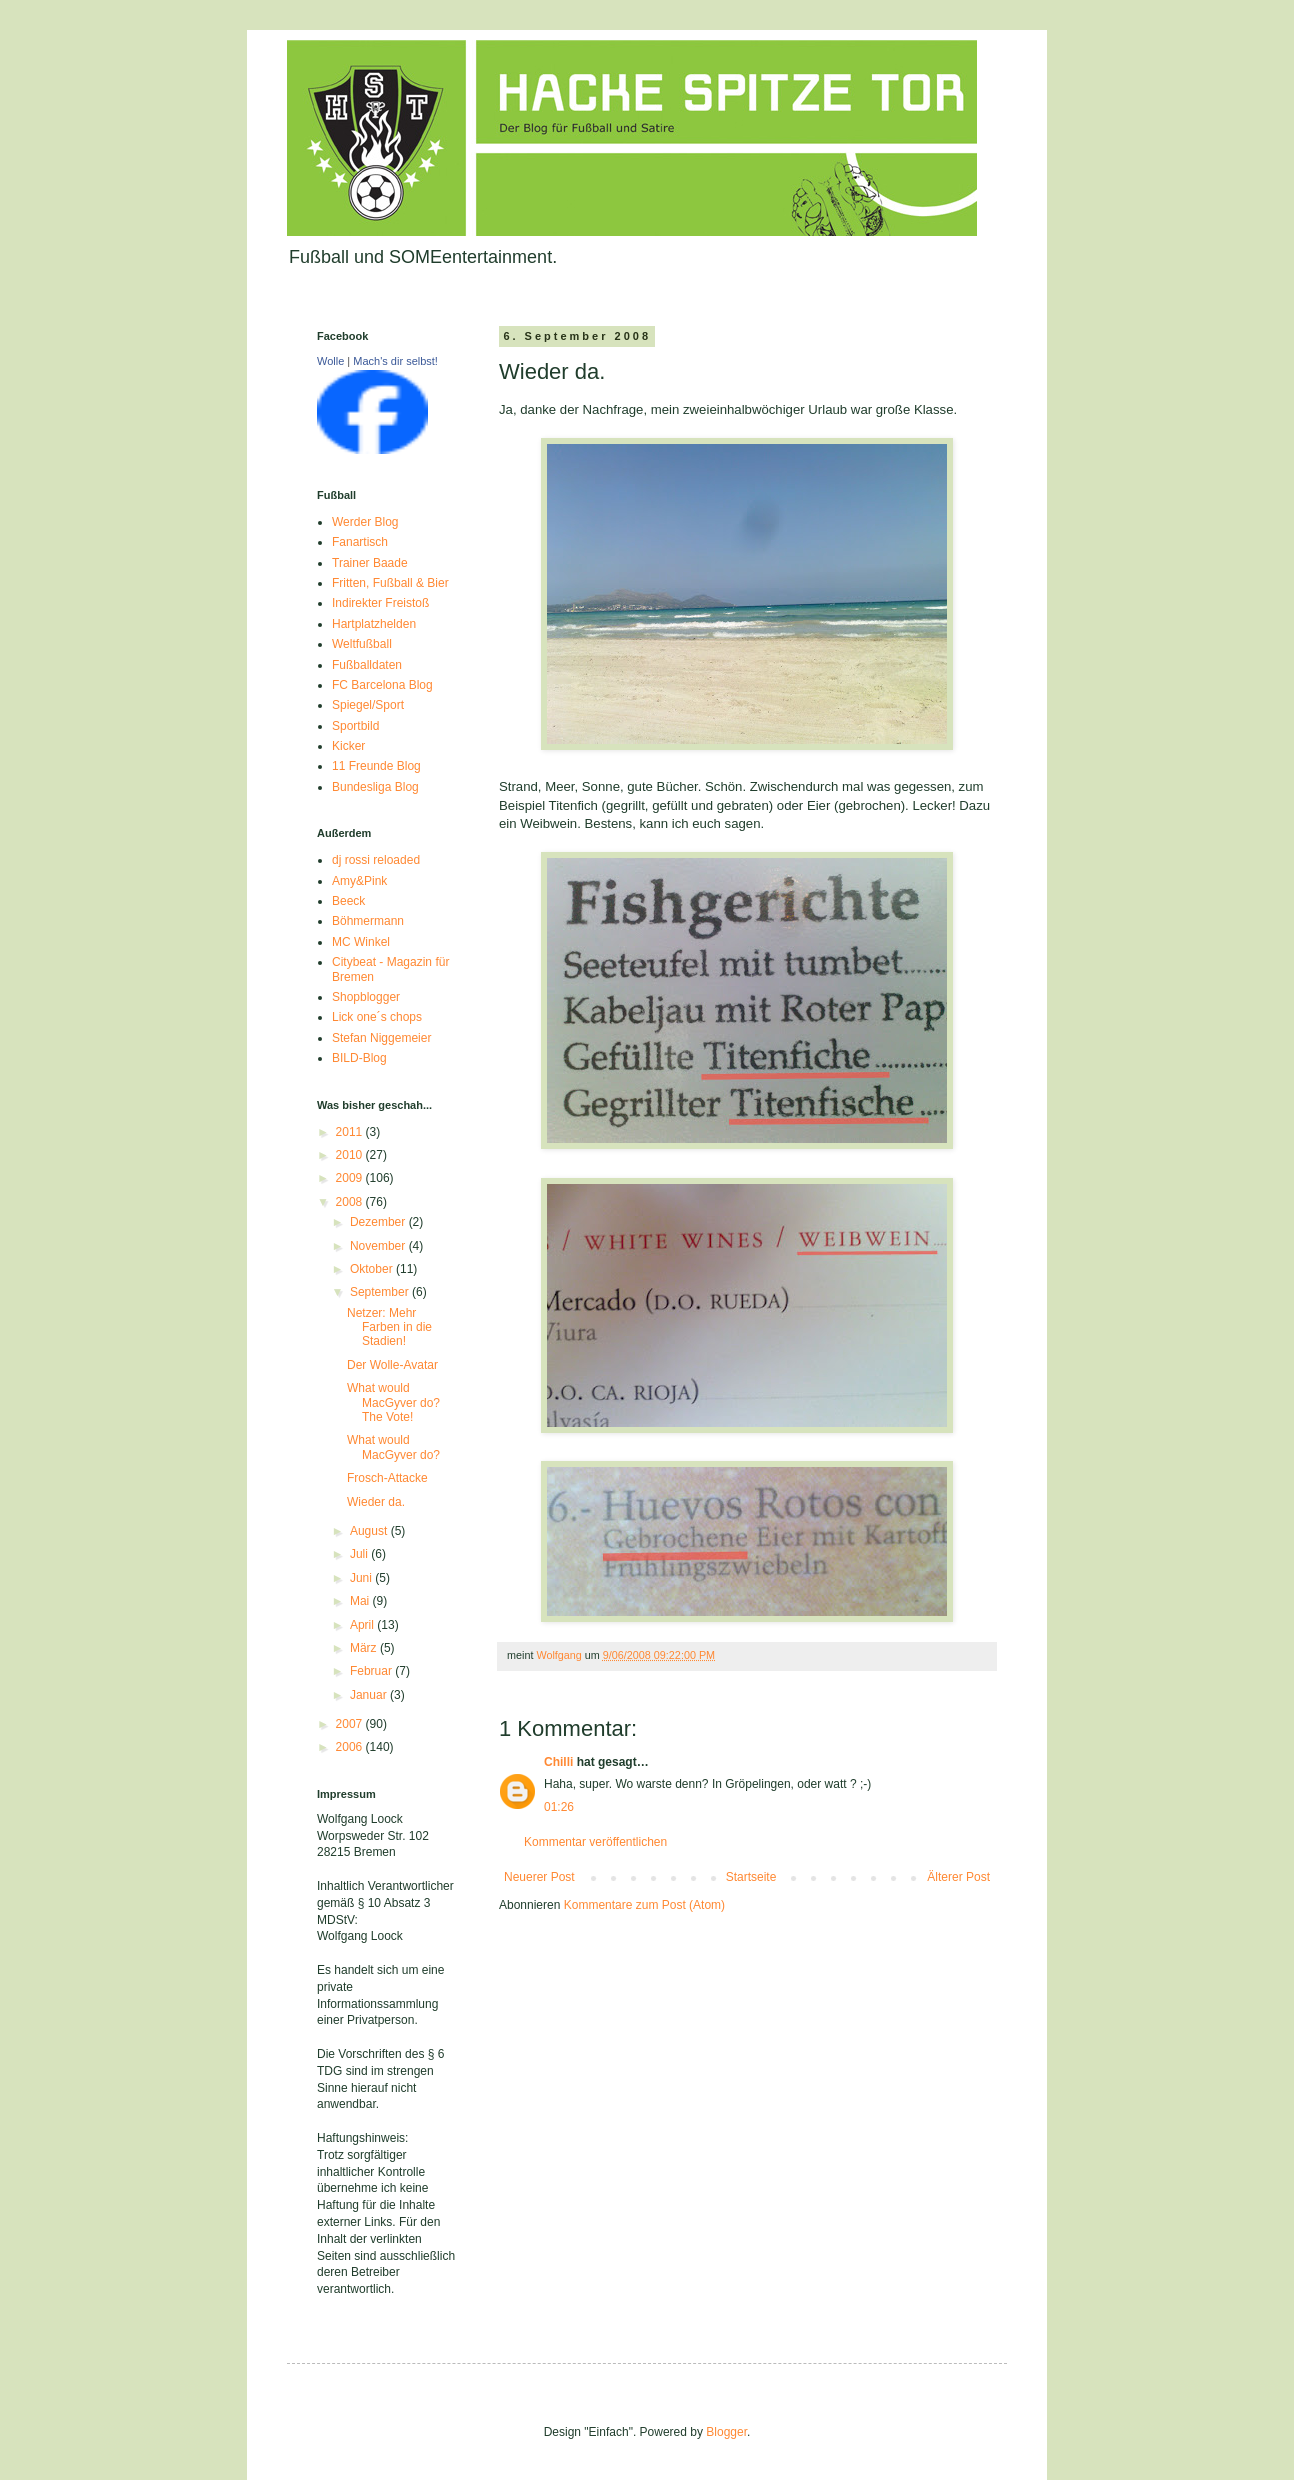 Image resolution: width=1294 pixels, height=2480 pixels. What do you see at coordinates (370, 1531) in the screenshot?
I see `August` at bounding box center [370, 1531].